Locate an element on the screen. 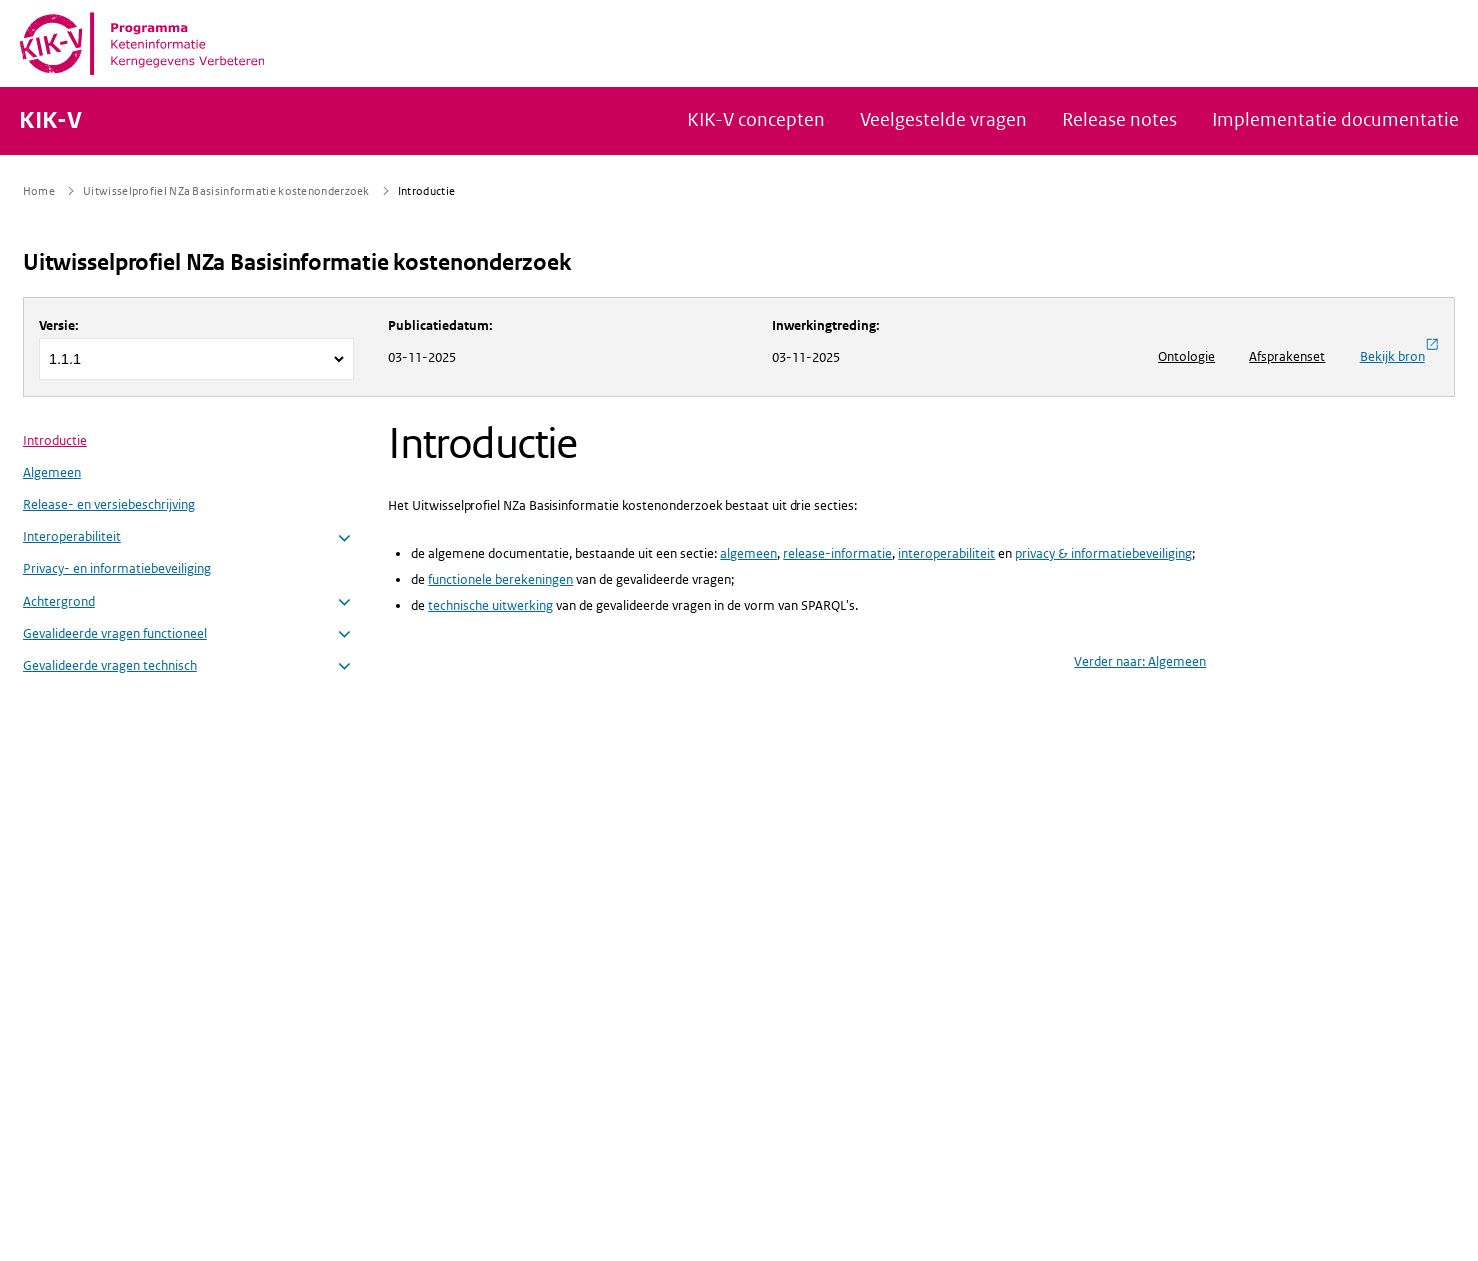 This screenshot has width=1478, height=1261. Bekijk bron is located at coordinates (1399, 351).